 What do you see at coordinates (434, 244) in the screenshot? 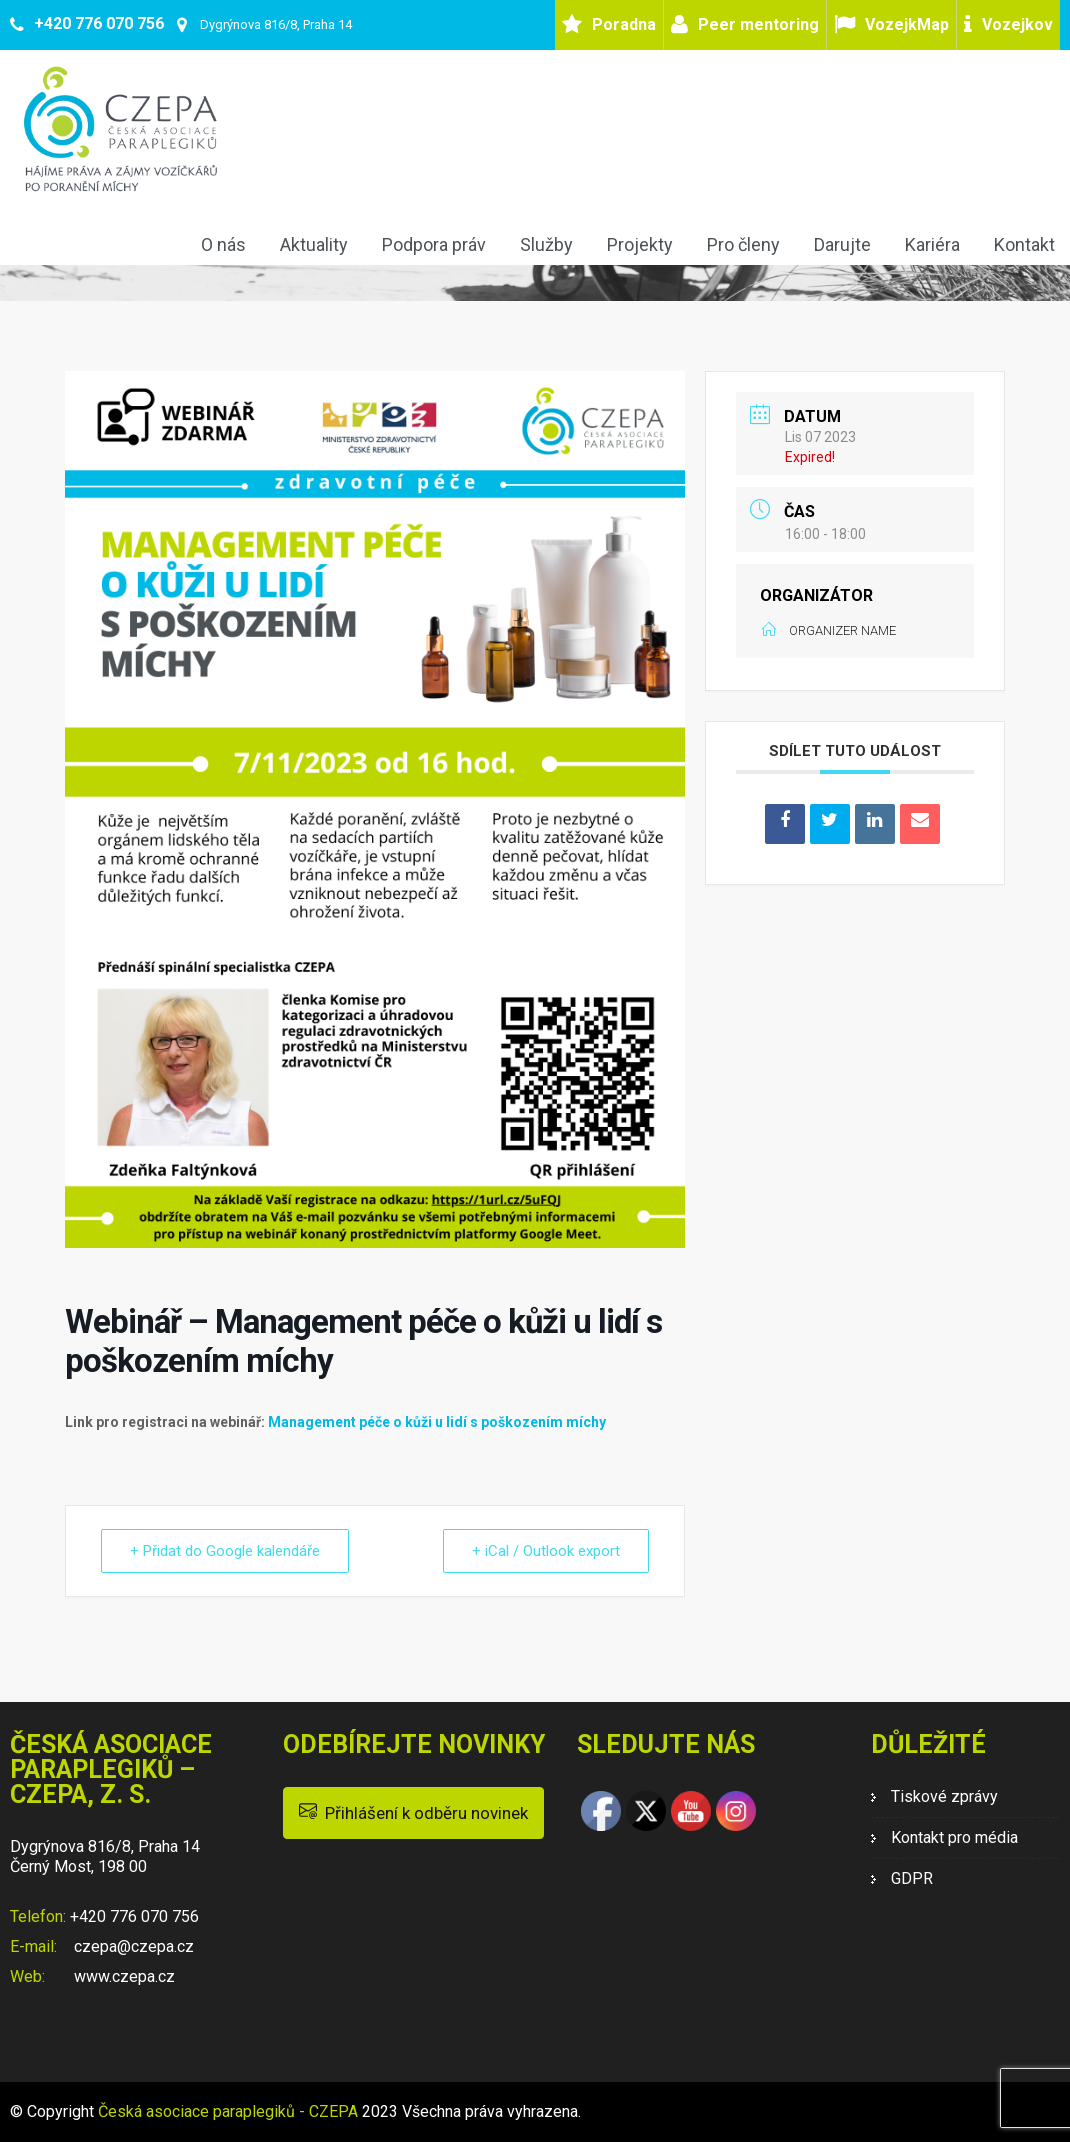
I see `Podpora práv` at bounding box center [434, 244].